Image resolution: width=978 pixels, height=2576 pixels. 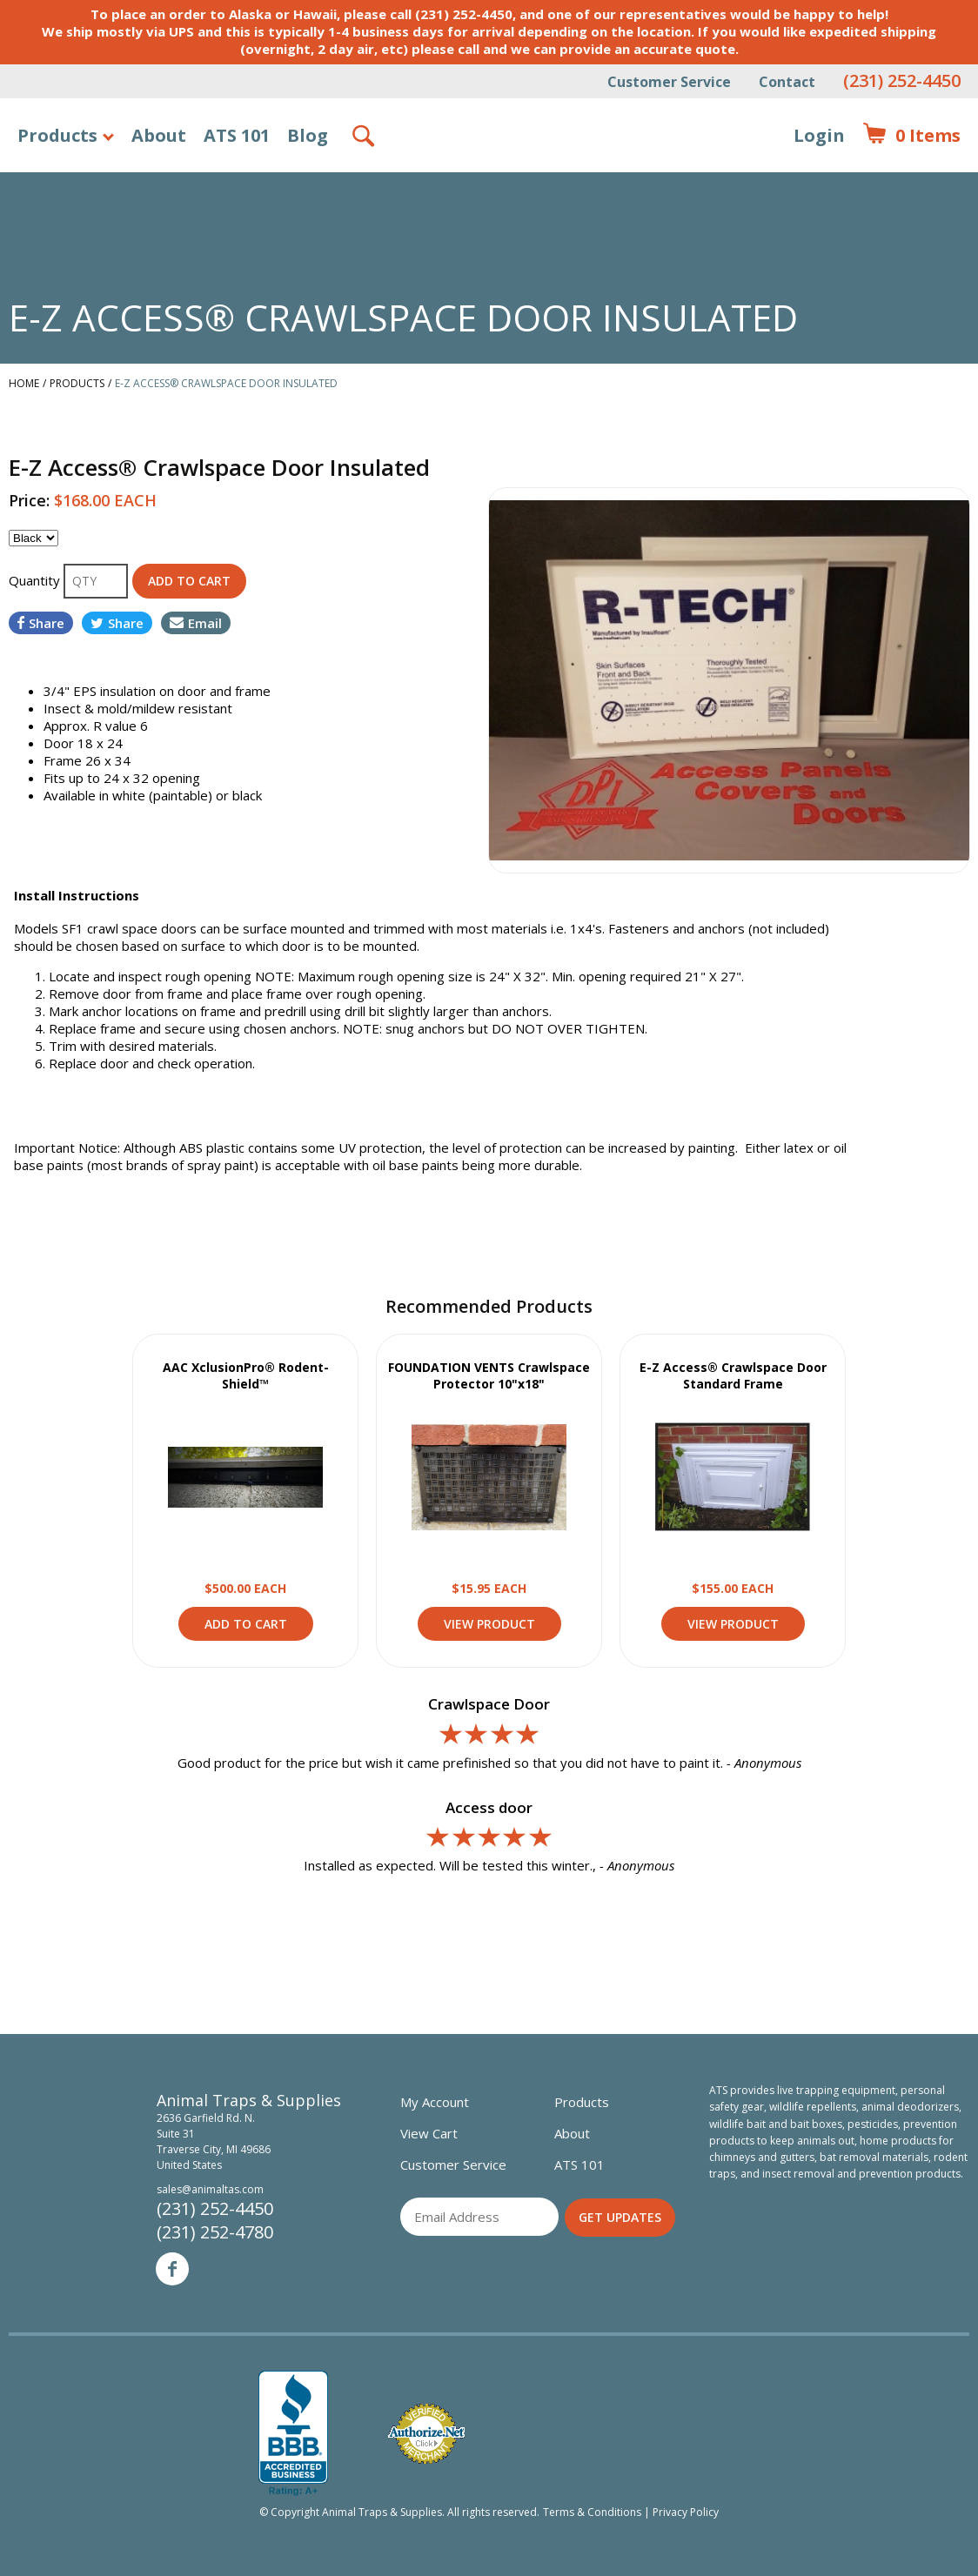 What do you see at coordinates (733, 1376) in the screenshot?
I see `E-Z Access® Crawlspace Door Standard Frame` at bounding box center [733, 1376].